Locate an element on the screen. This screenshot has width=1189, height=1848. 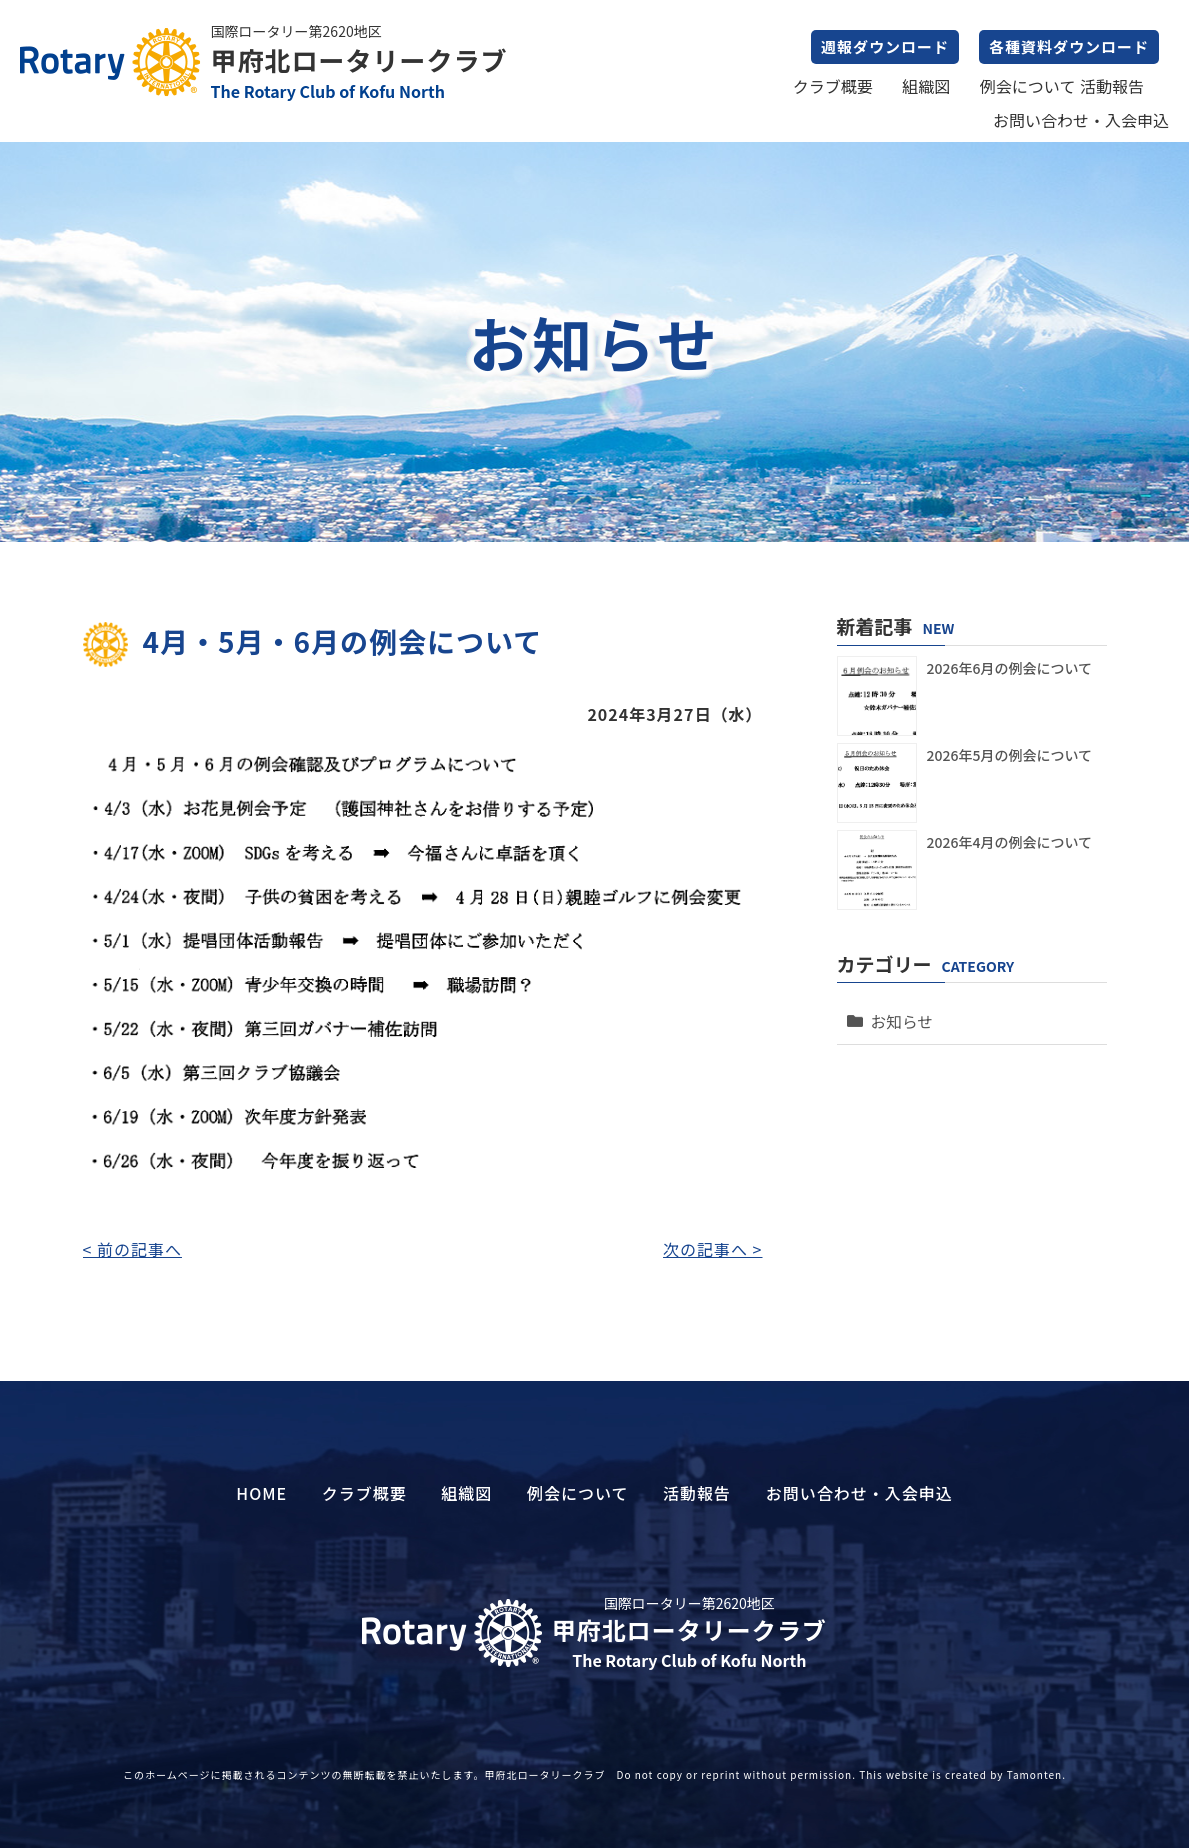
組織図 is located at coordinates (926, 86).